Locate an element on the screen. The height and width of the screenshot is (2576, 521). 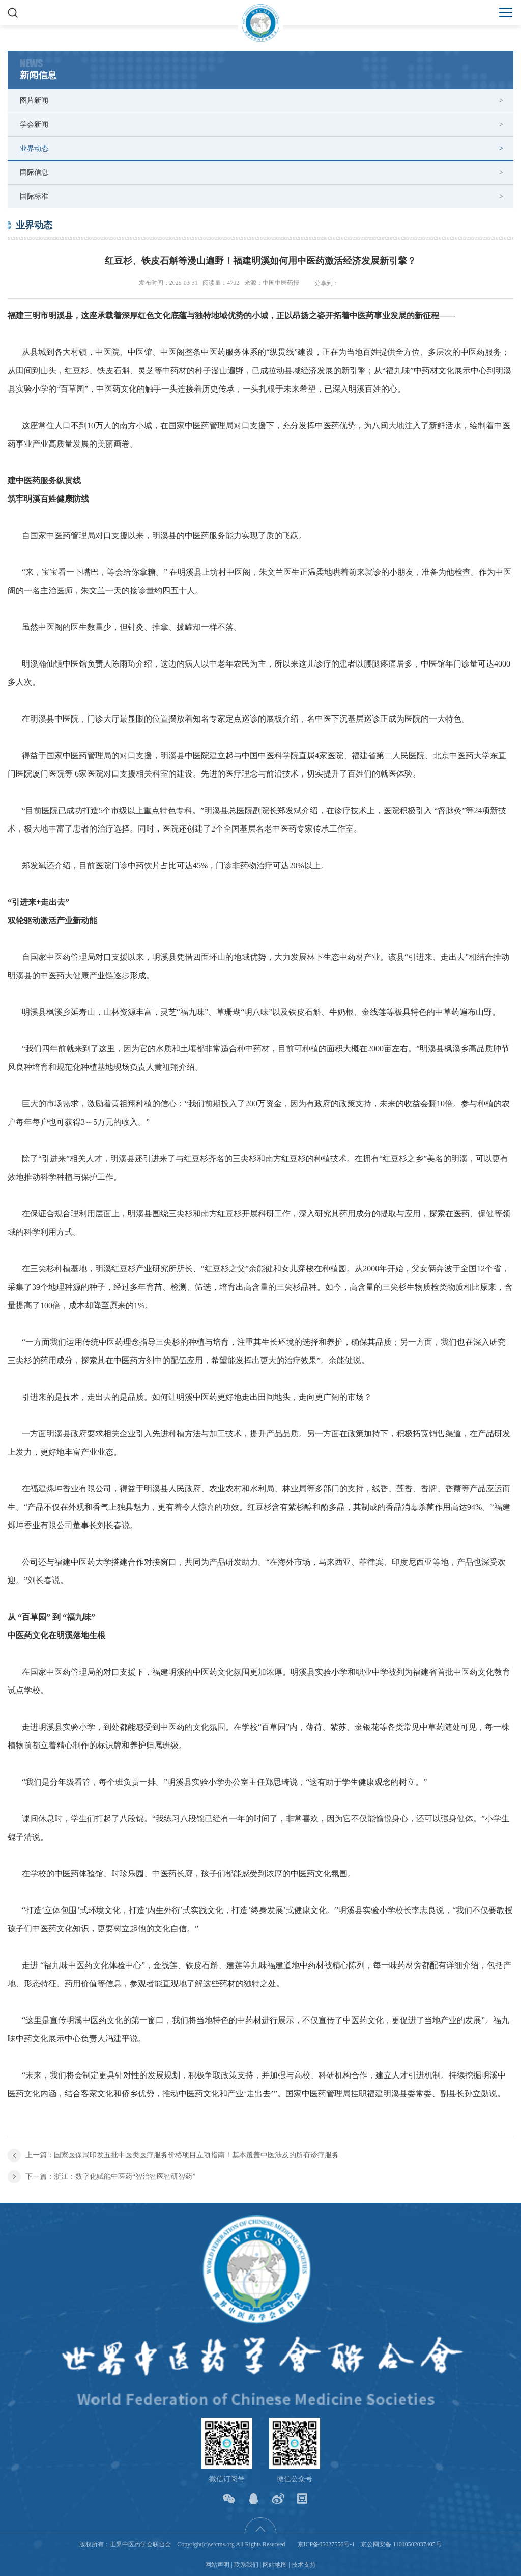
国际标准 is located at coordinates (34, 196).